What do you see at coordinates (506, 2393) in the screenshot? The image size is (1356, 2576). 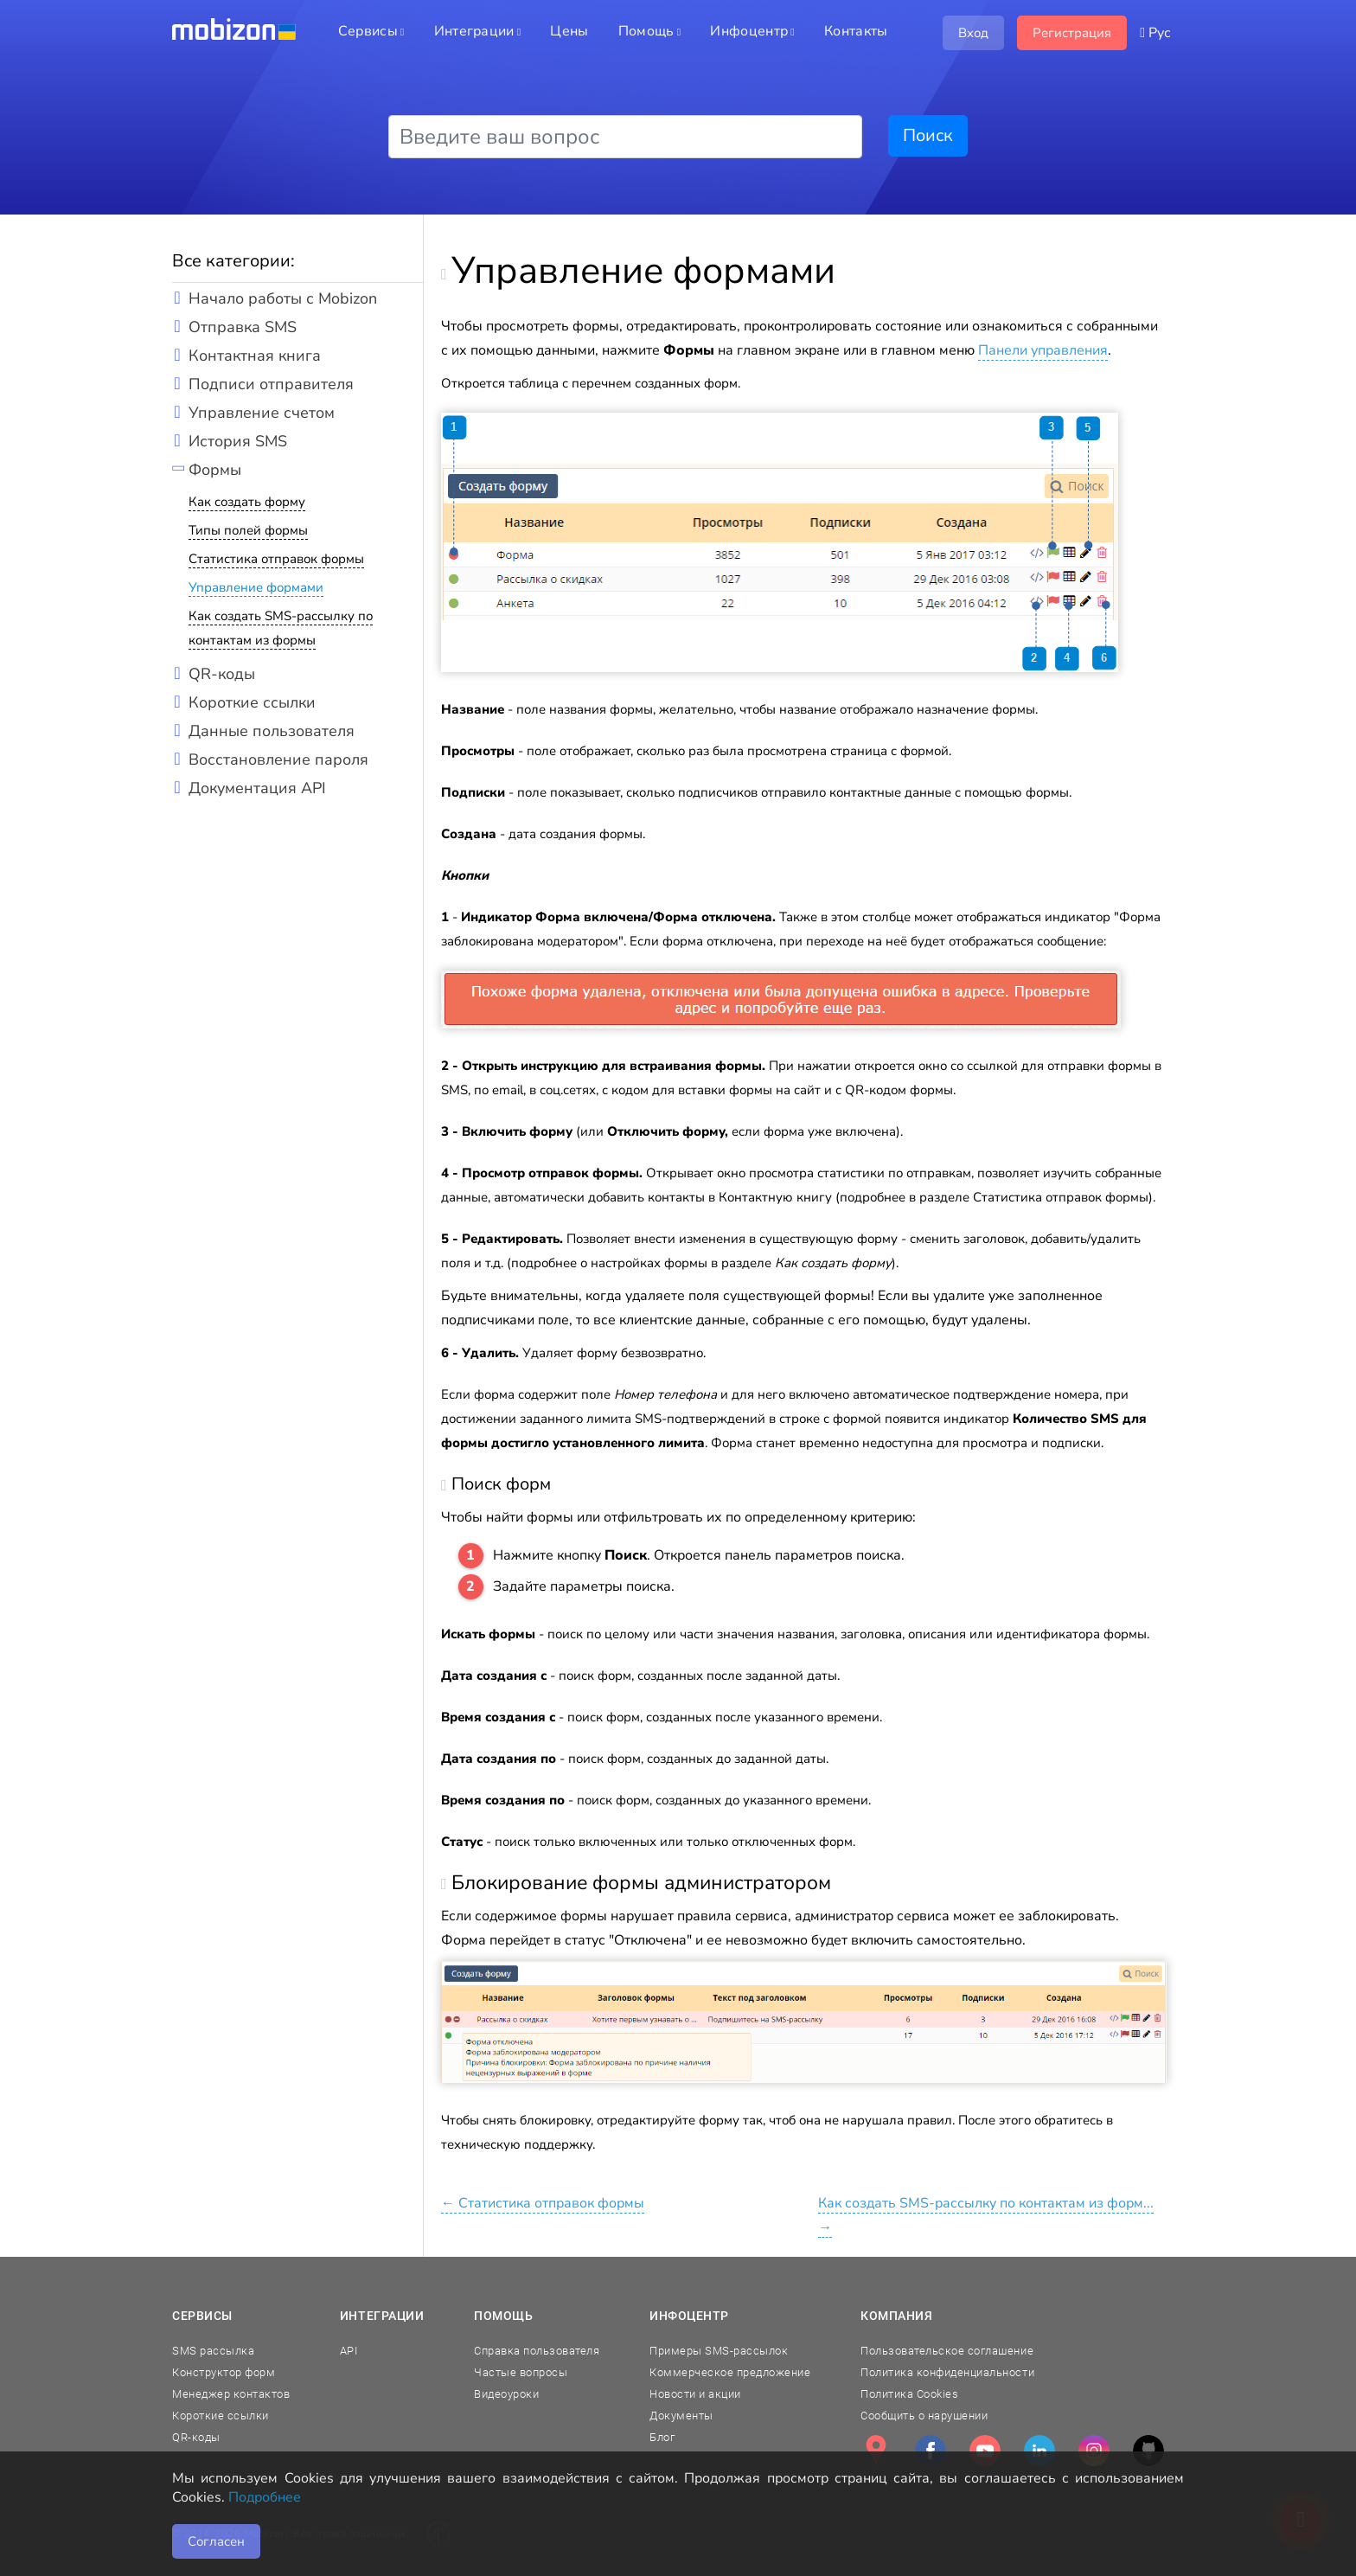 I see `Видеоуроки` at bounding box center [506, 2393].